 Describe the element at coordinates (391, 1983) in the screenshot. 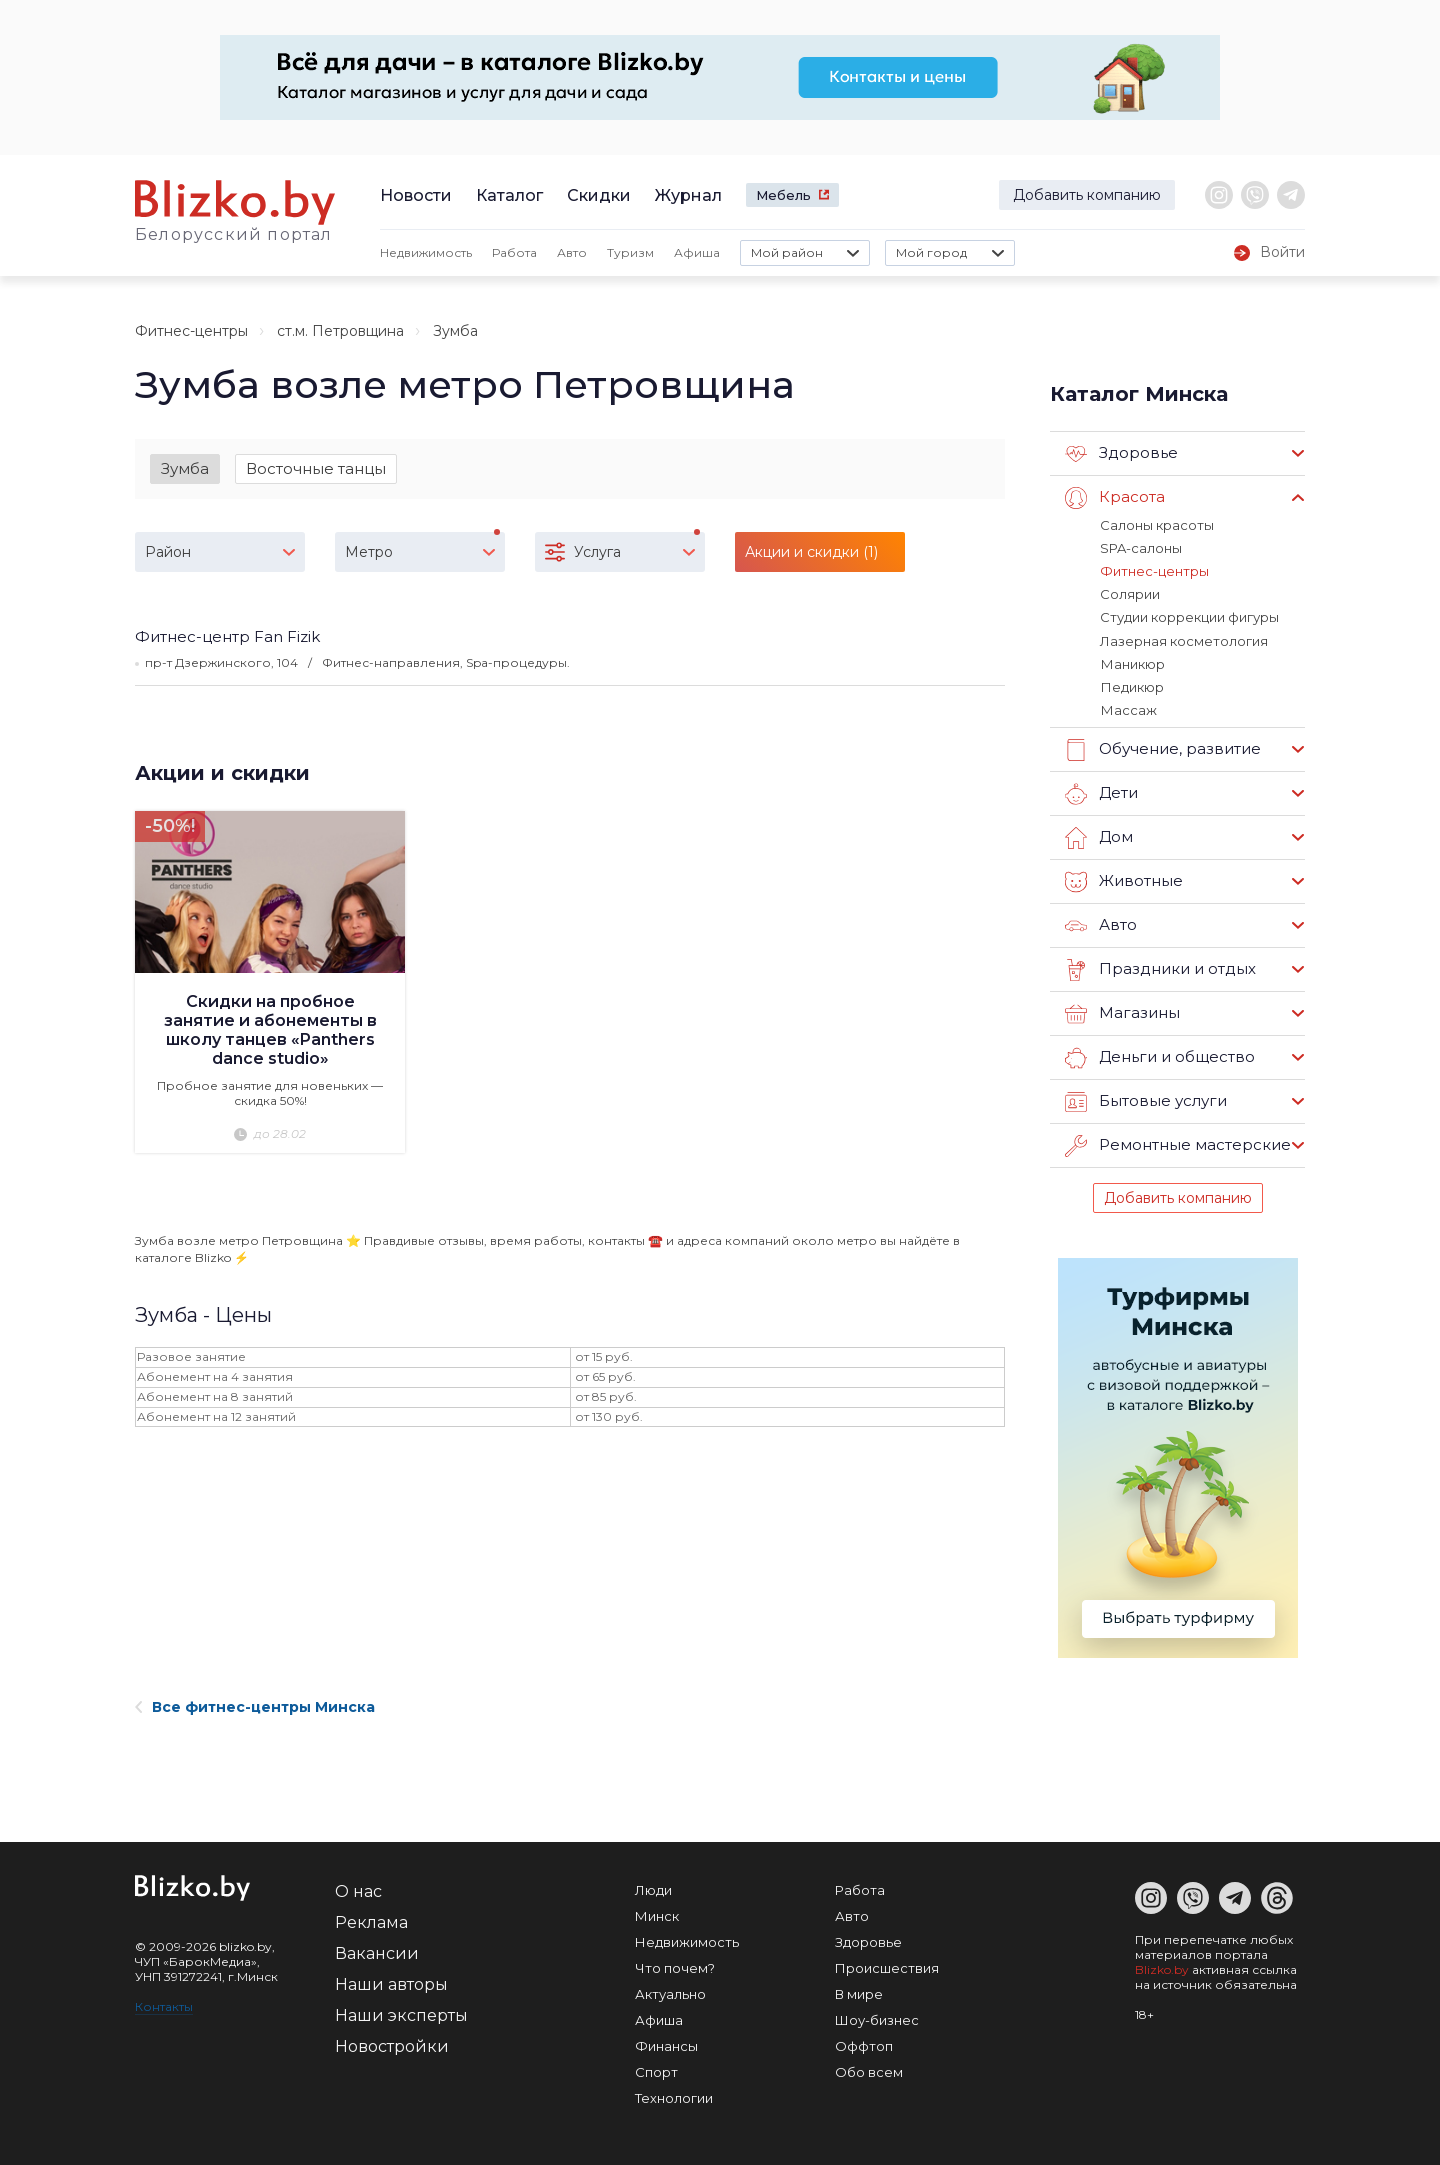

I see `Наши авторы` at that location.